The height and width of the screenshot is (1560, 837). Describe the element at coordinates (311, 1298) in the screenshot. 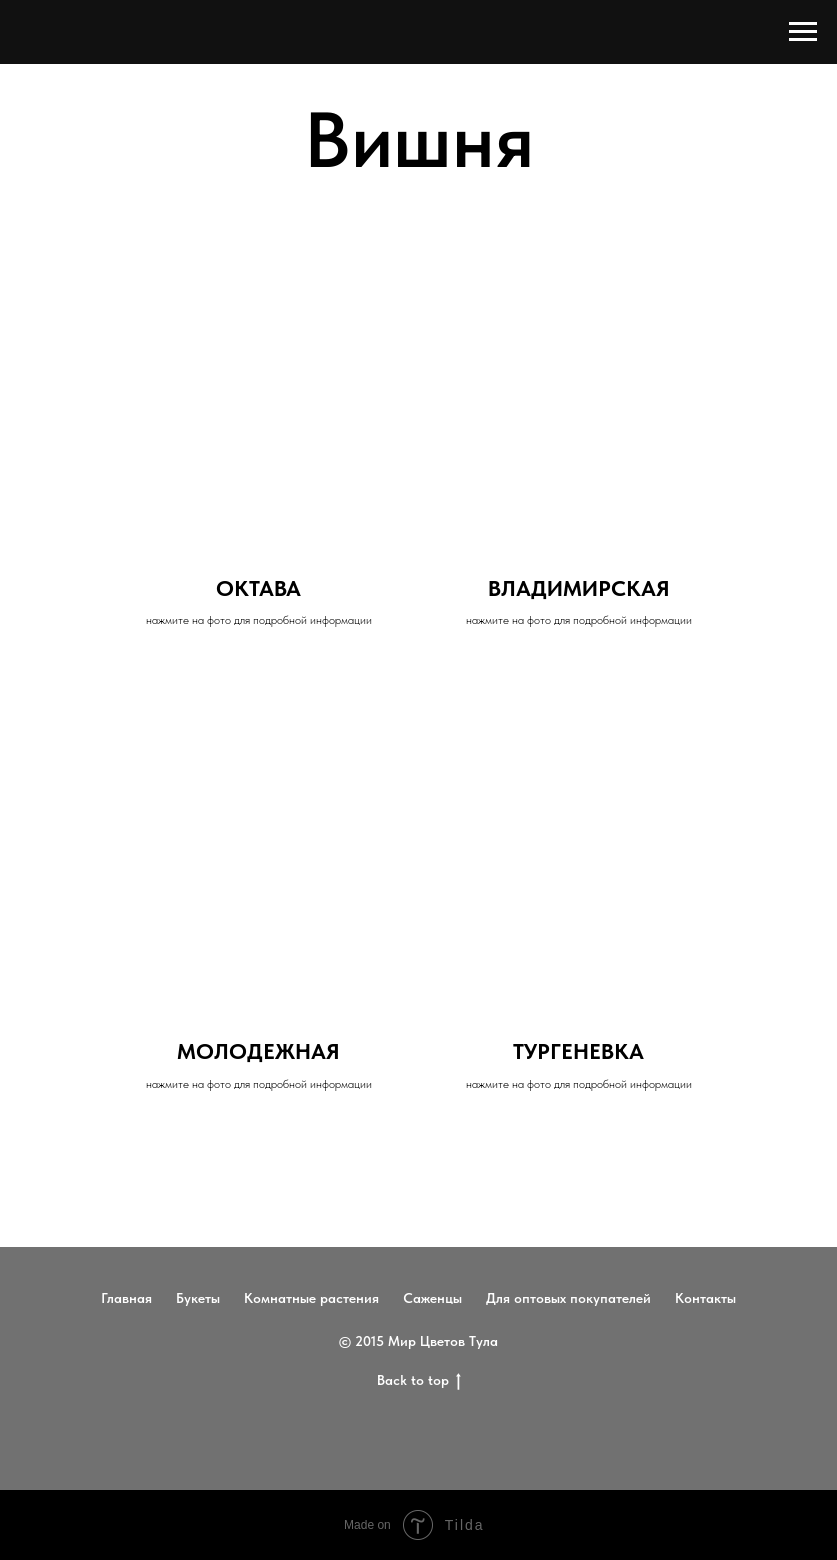

I see `Комнатные растения` at that location.